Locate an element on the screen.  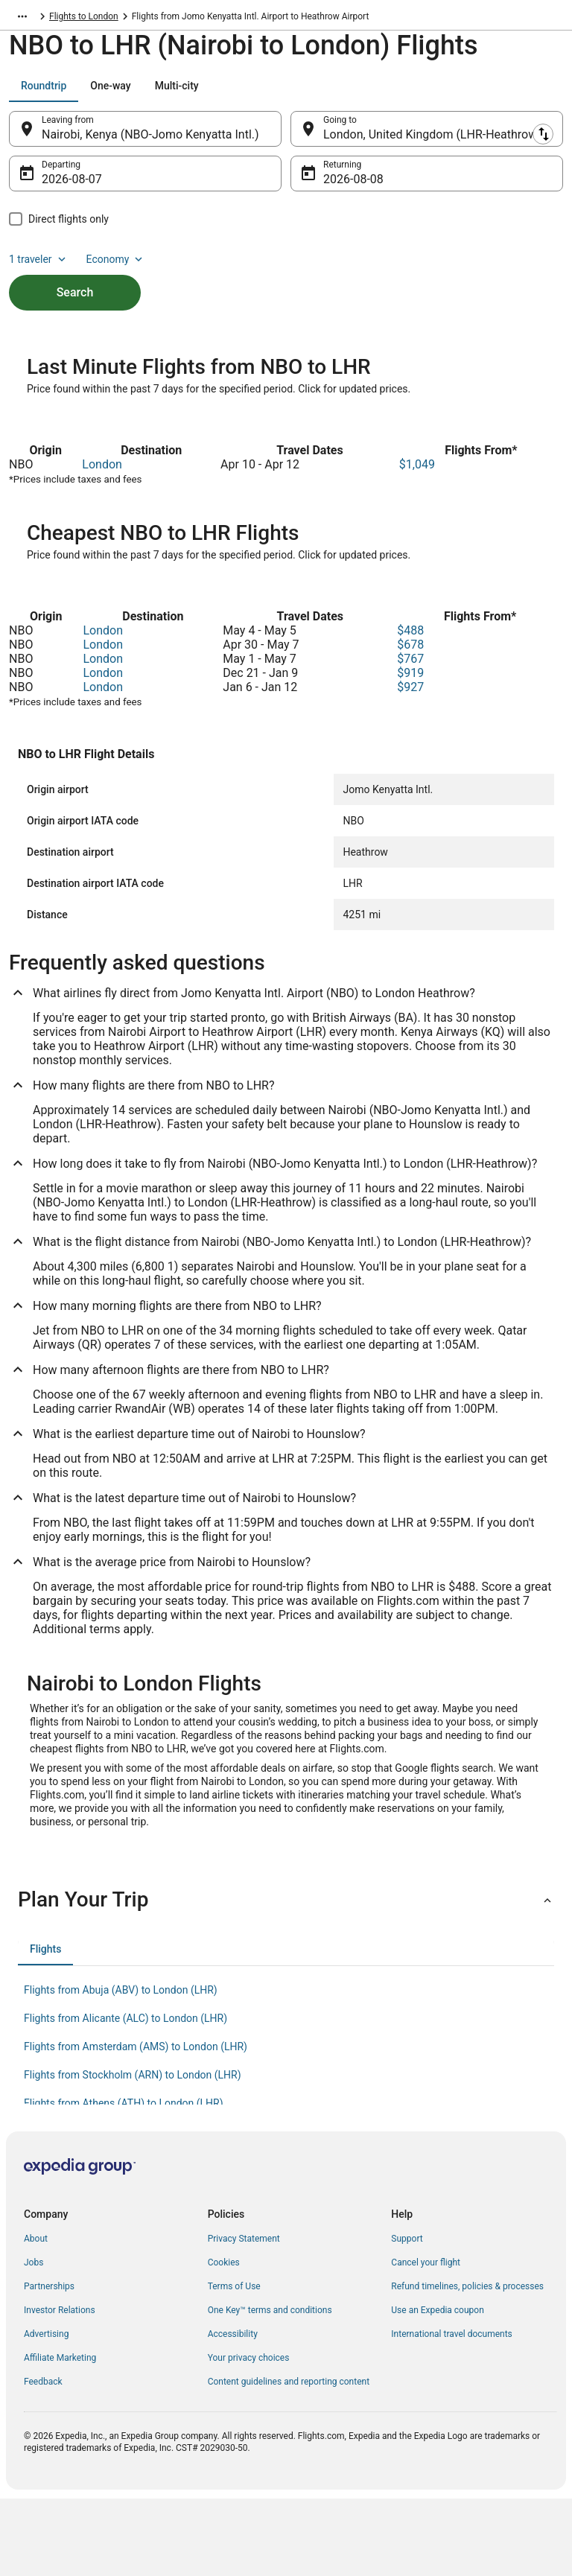
Aug 7 [Departing Aug 7] is located at coordinates (57, 186).